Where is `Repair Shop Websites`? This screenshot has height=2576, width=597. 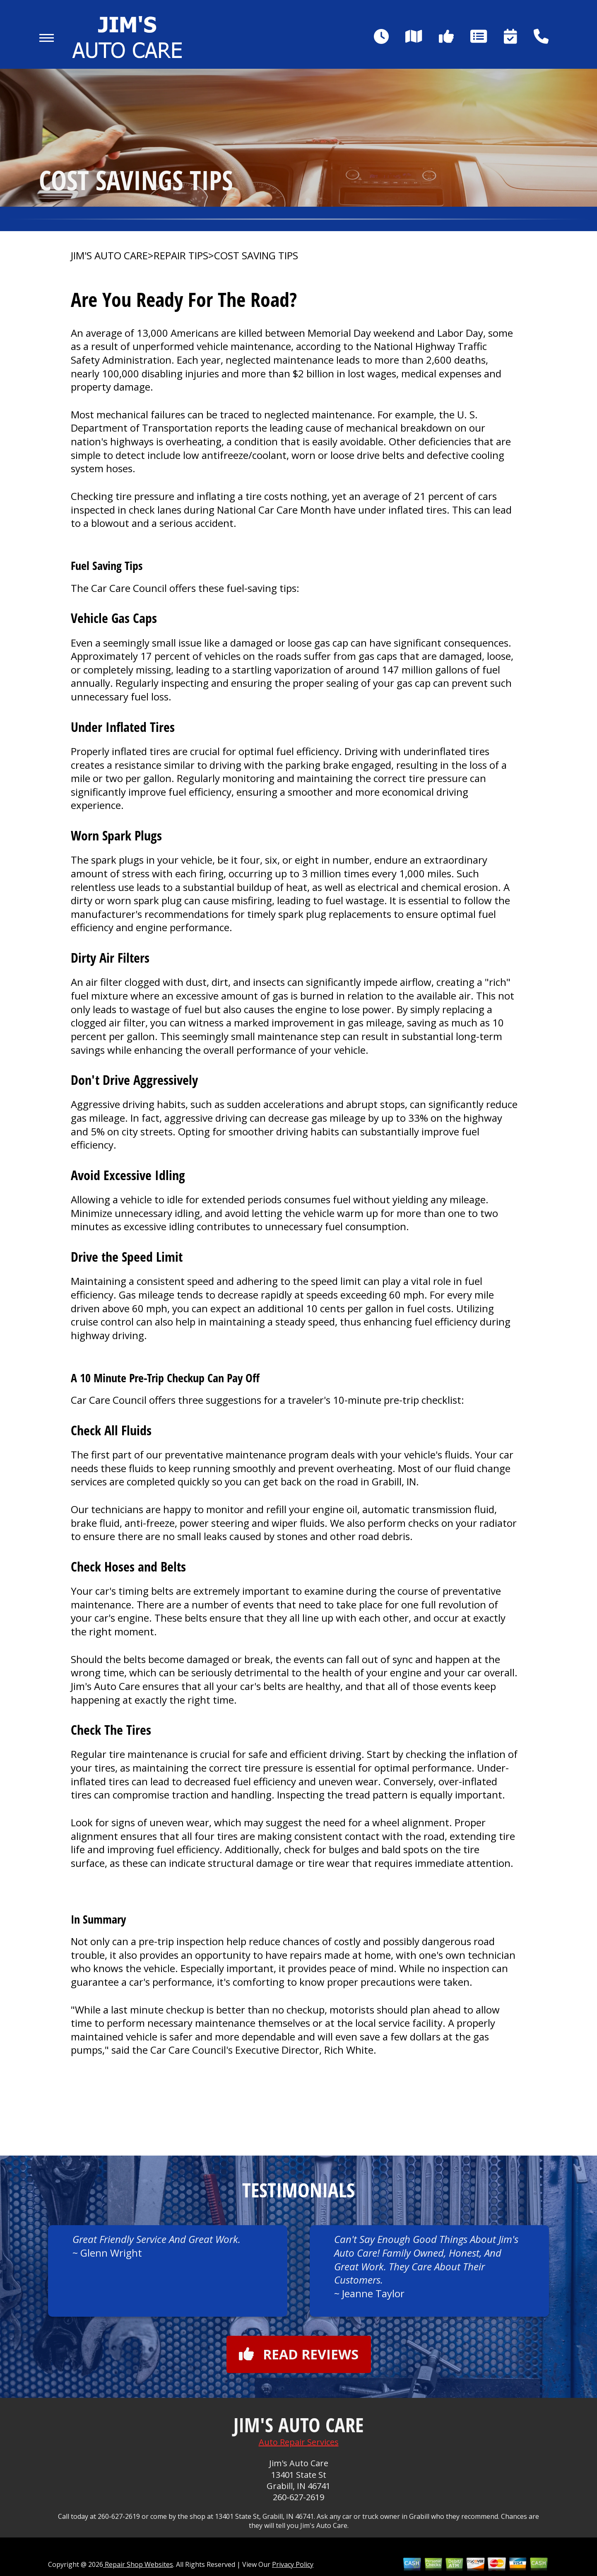
Repair Shop Websites is located at coordinates (138, 2564).